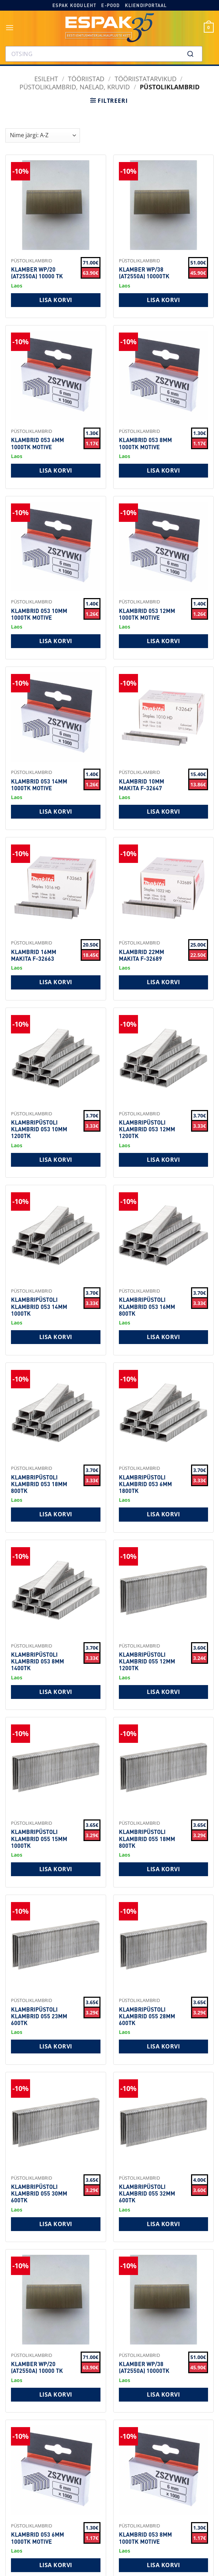 The image size is (219, 2576). I want to click on [Shop order], so click(42, 135).